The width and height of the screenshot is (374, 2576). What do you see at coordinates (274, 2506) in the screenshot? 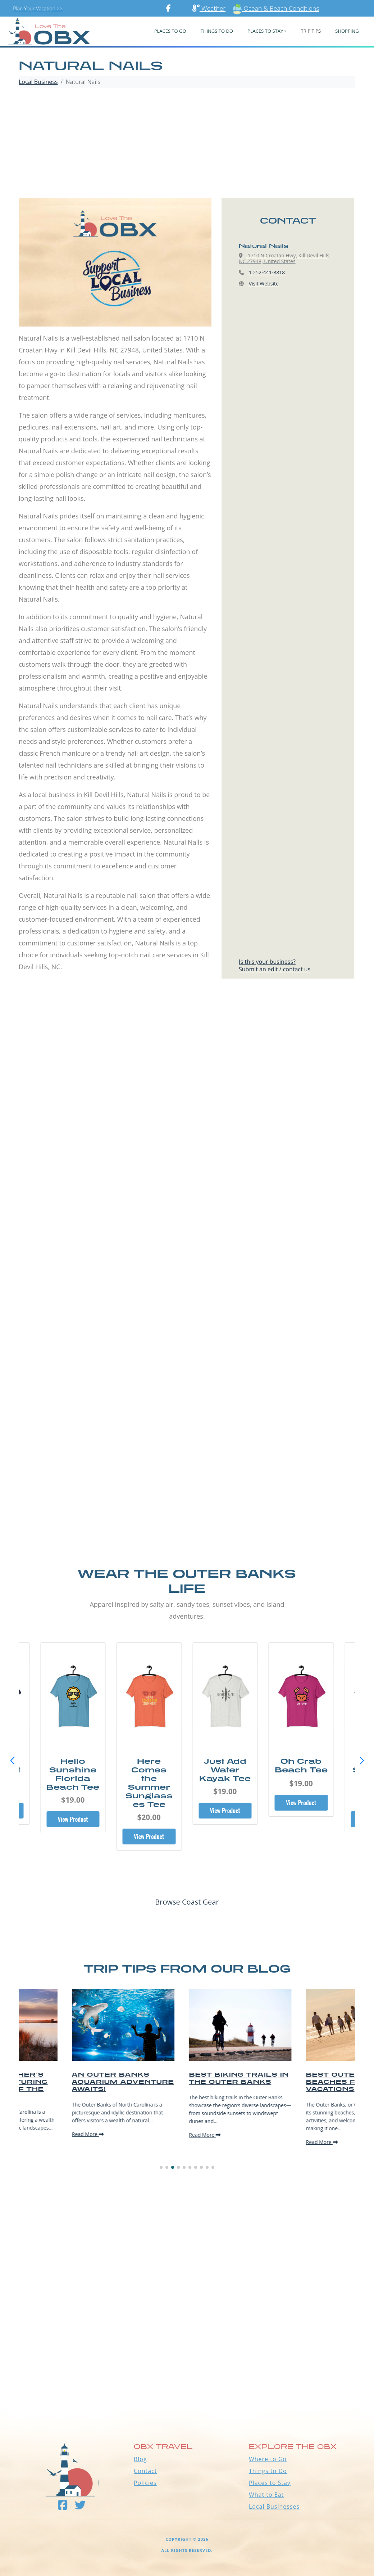
I see `Local Businesses` at bounding box center [274, 2506].